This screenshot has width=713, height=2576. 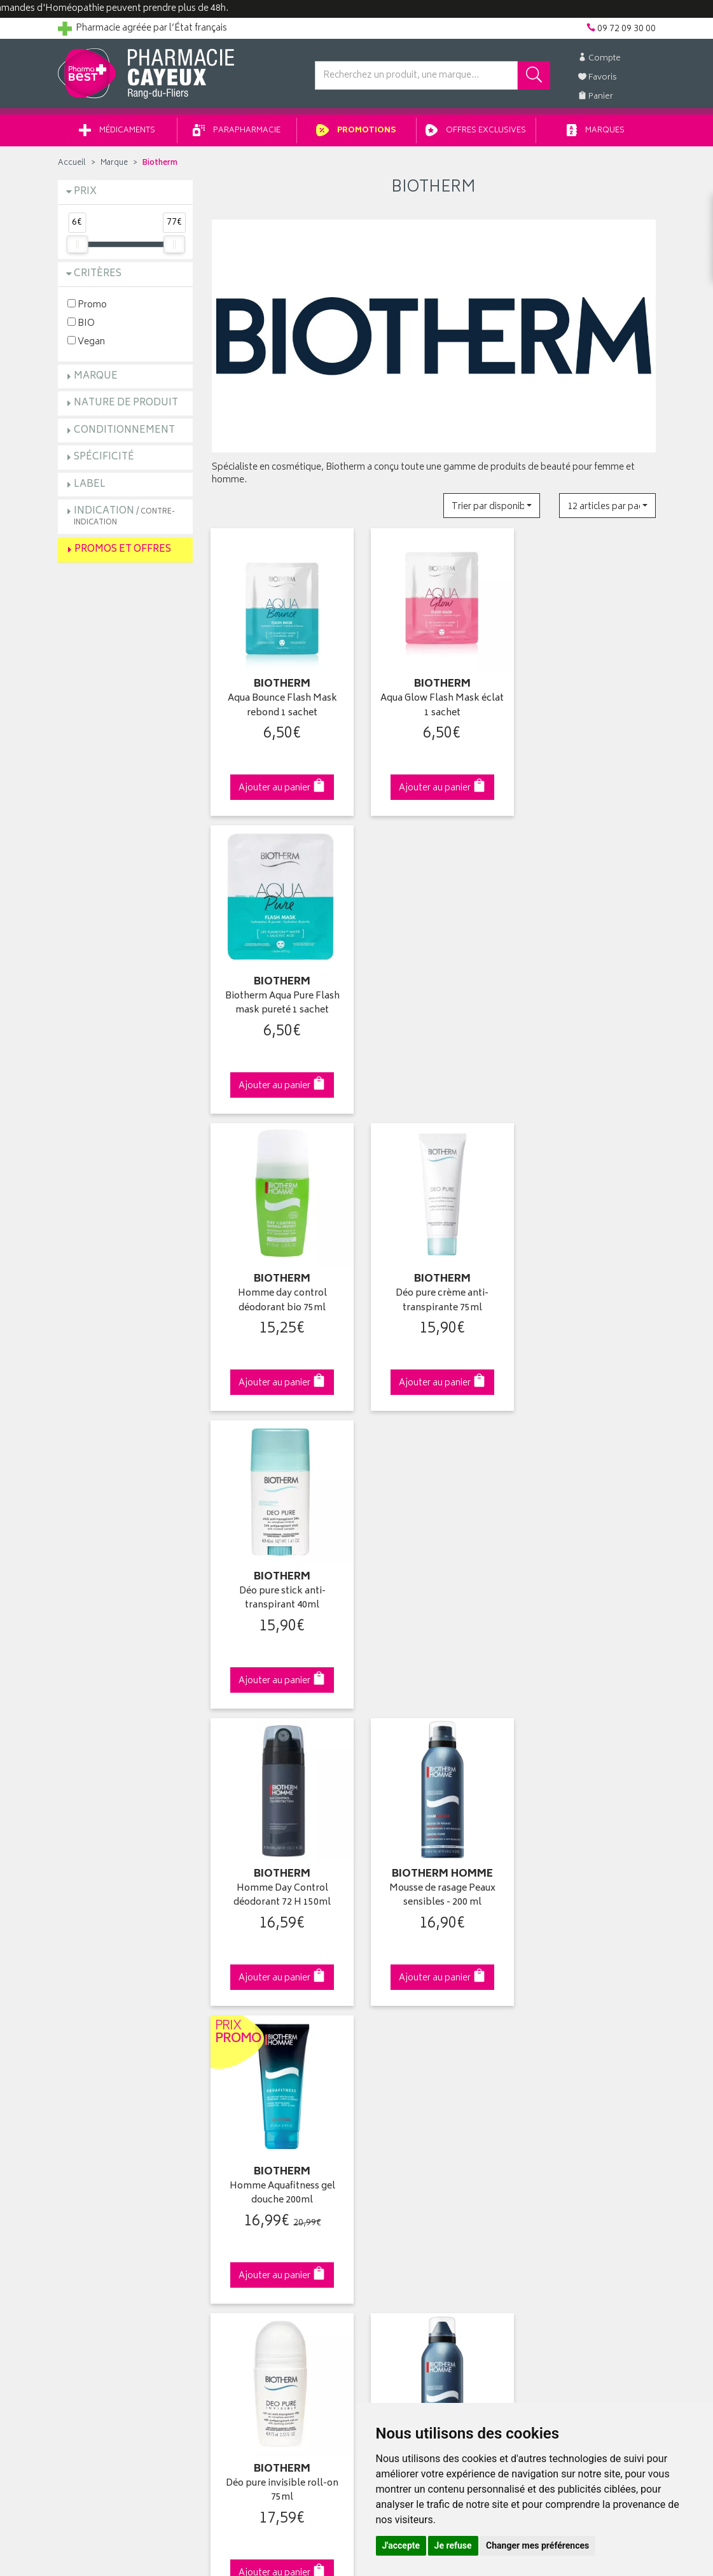 I want to click on Biotherm Hom Gel Ras Hp150ml, so click(x=434, y=1574).